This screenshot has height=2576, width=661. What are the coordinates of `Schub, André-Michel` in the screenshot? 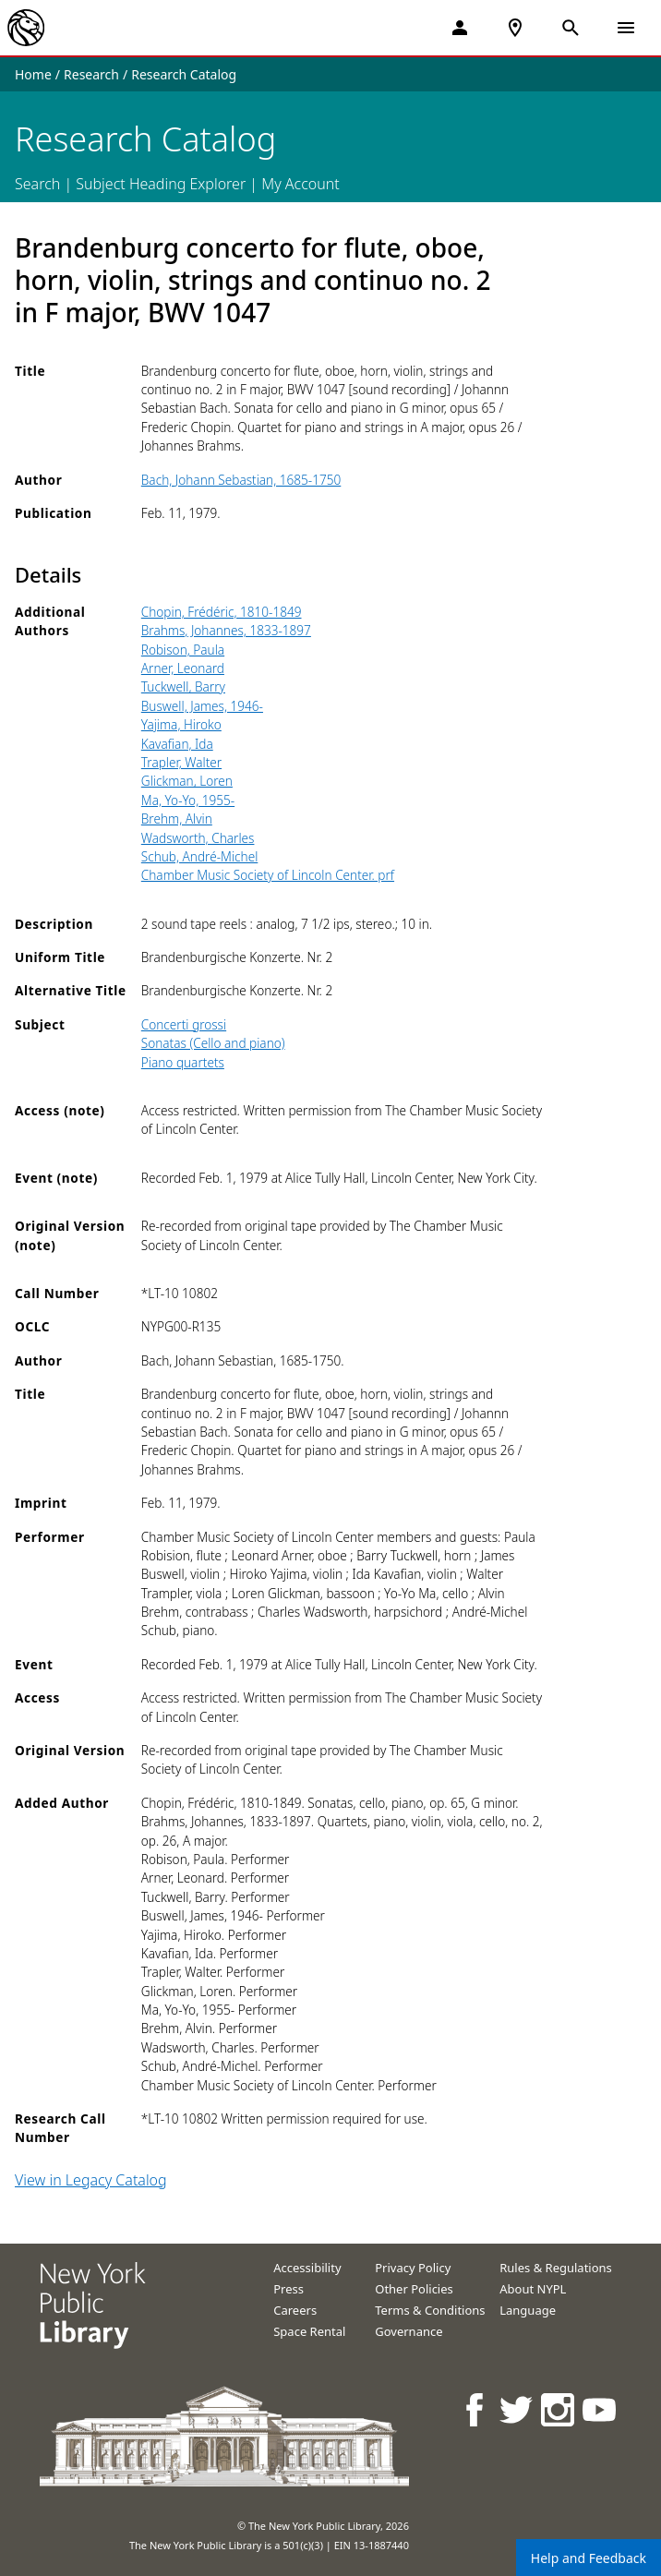 It's located at (199, 856).